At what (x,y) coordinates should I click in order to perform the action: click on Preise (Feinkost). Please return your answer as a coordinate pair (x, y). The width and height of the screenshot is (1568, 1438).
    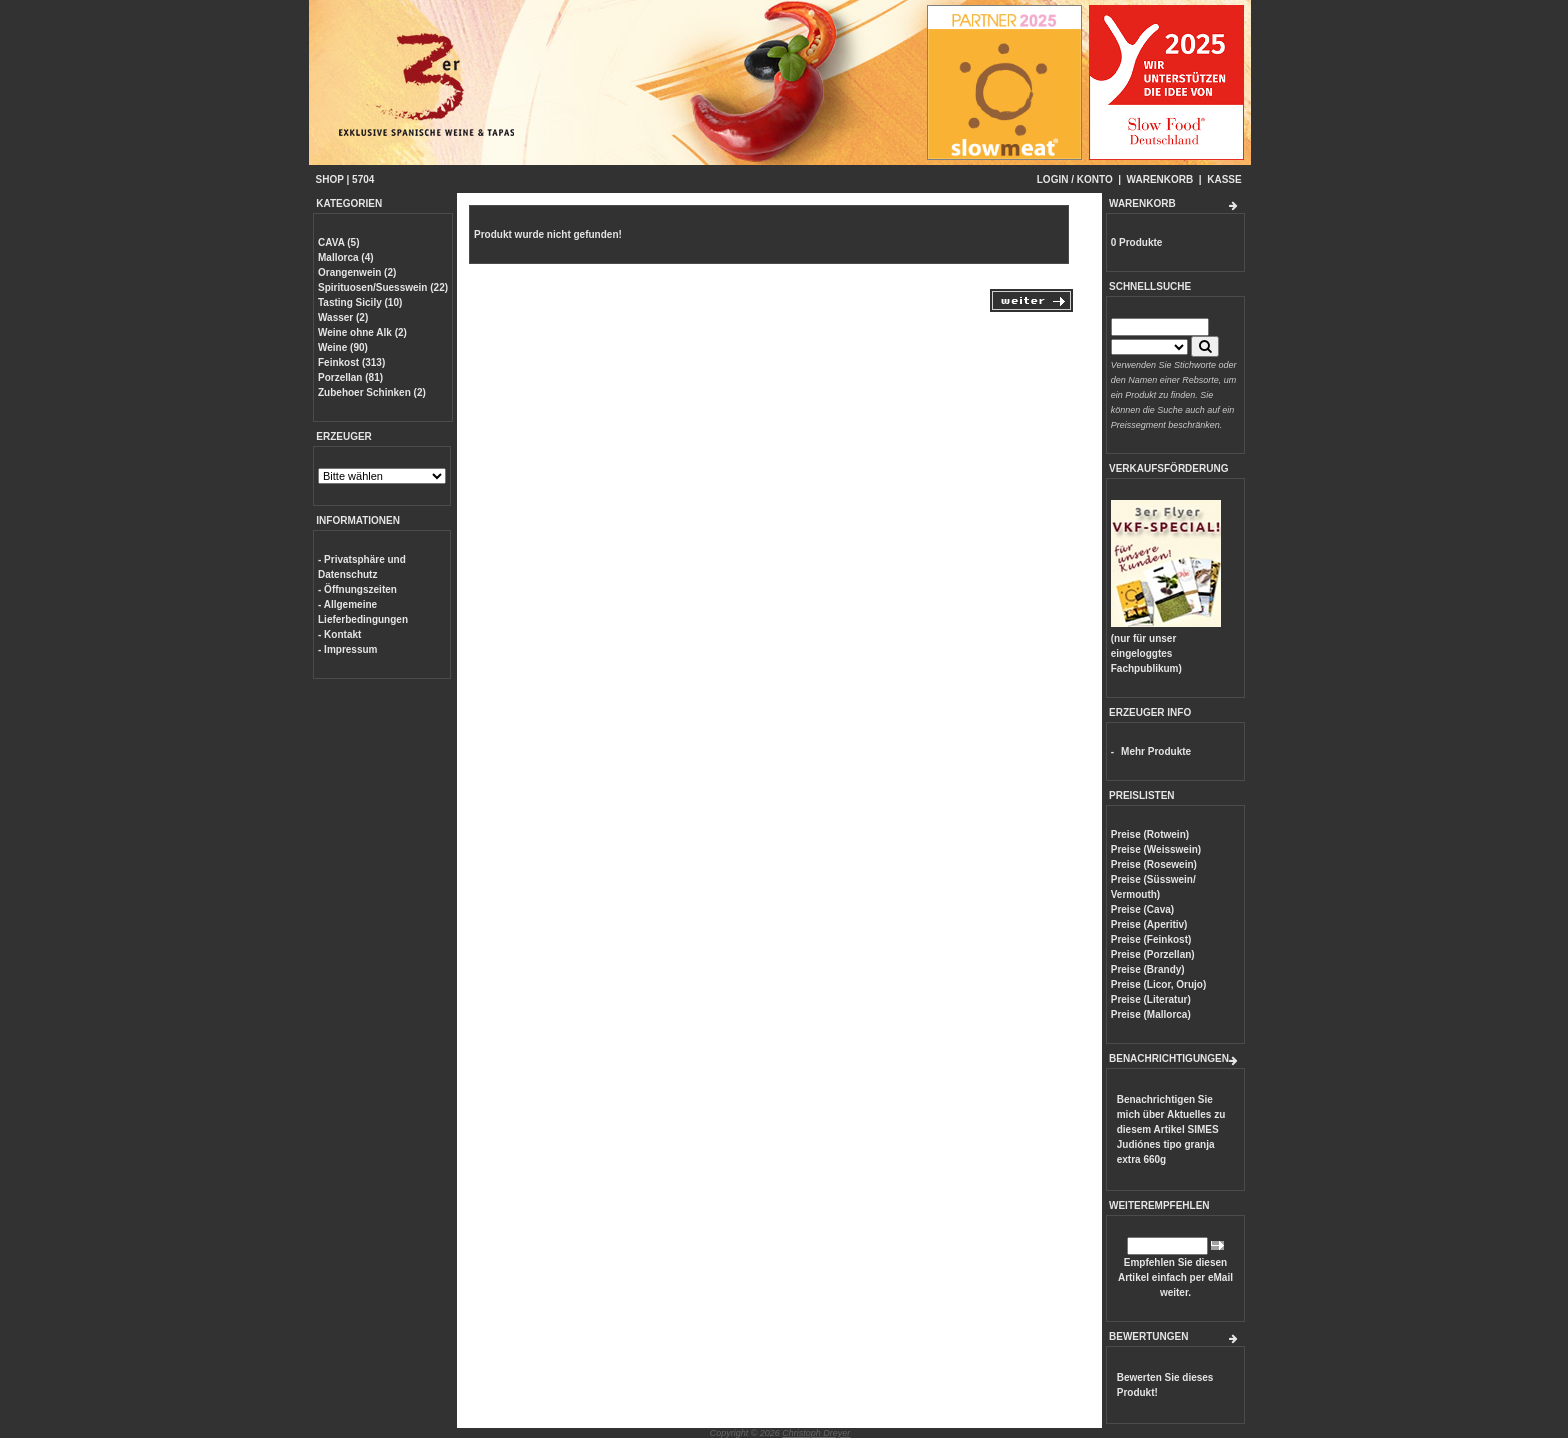
    Looking at the image, I should click on (1151, 939).